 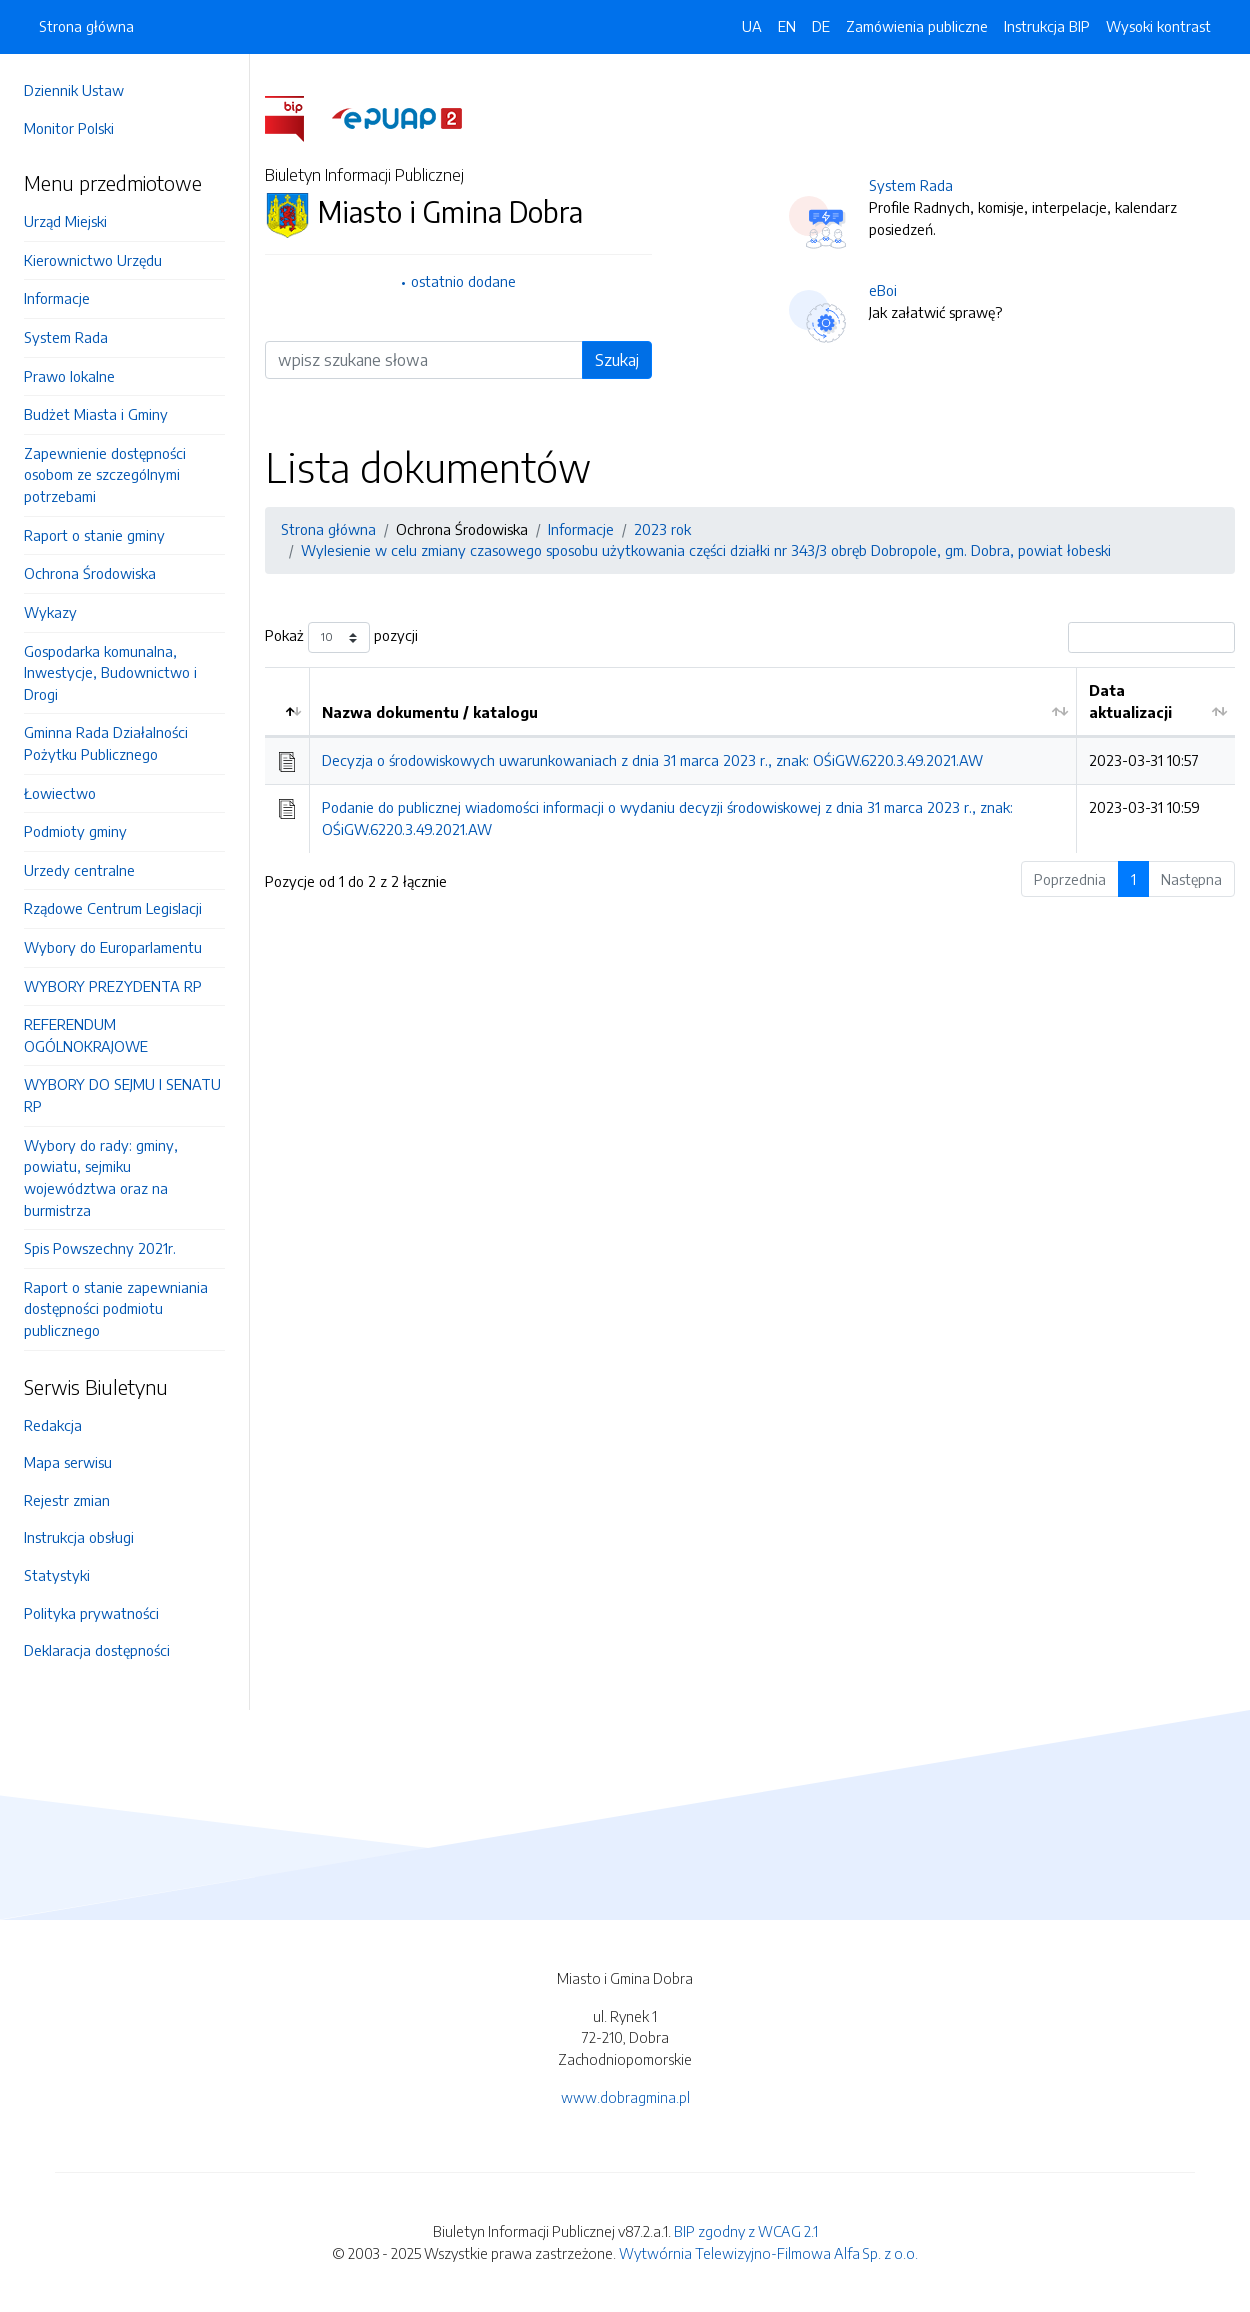 What do you see at coordinates (625, 2097) in the screenshot?
I see `www.dobragmina.pl` at bounding box center [625, 2097].